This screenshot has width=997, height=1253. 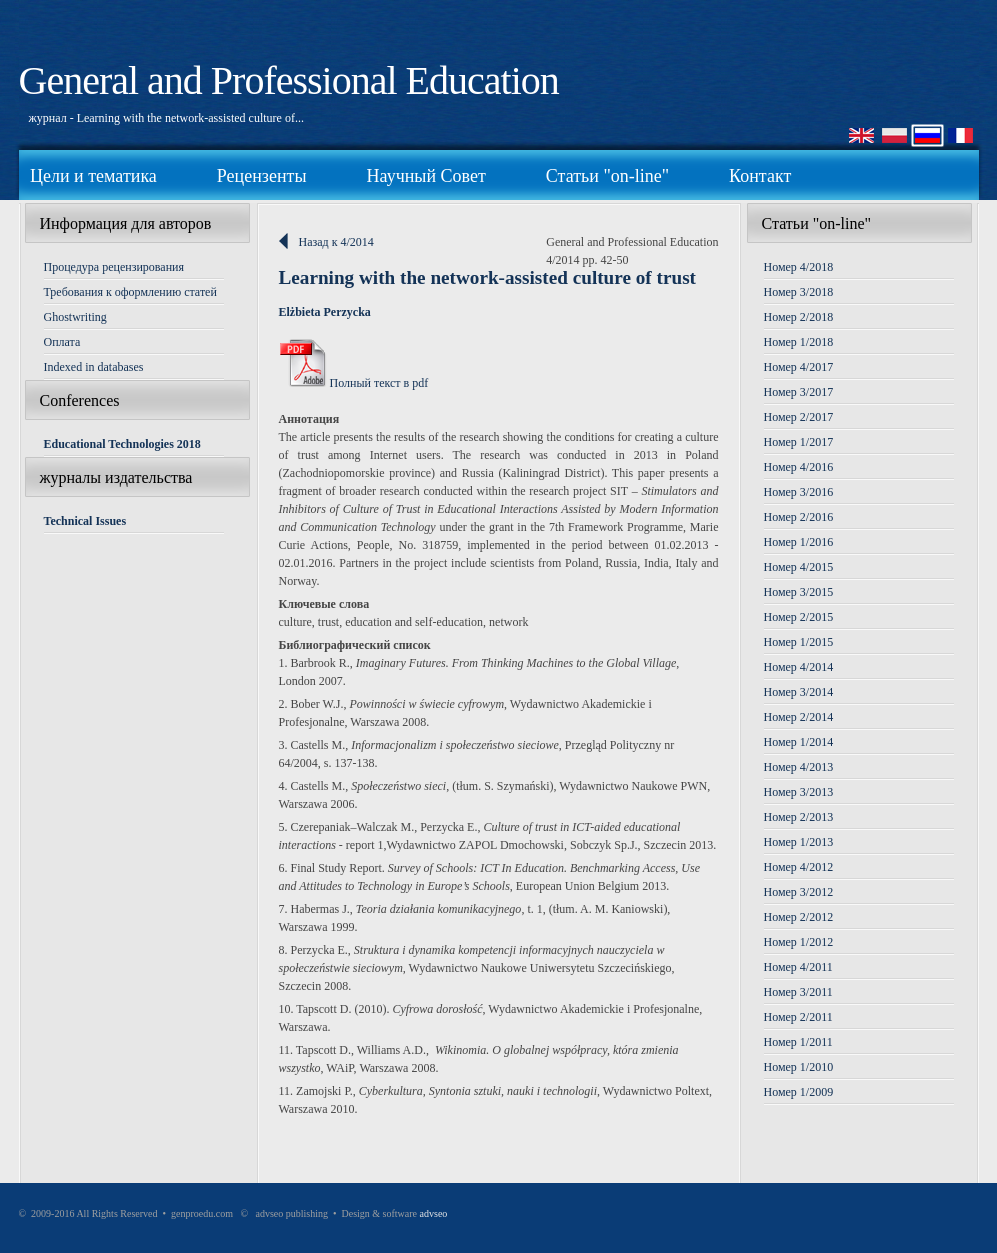 I want to click on Статьи "on-line", so click(x=607, y=176).